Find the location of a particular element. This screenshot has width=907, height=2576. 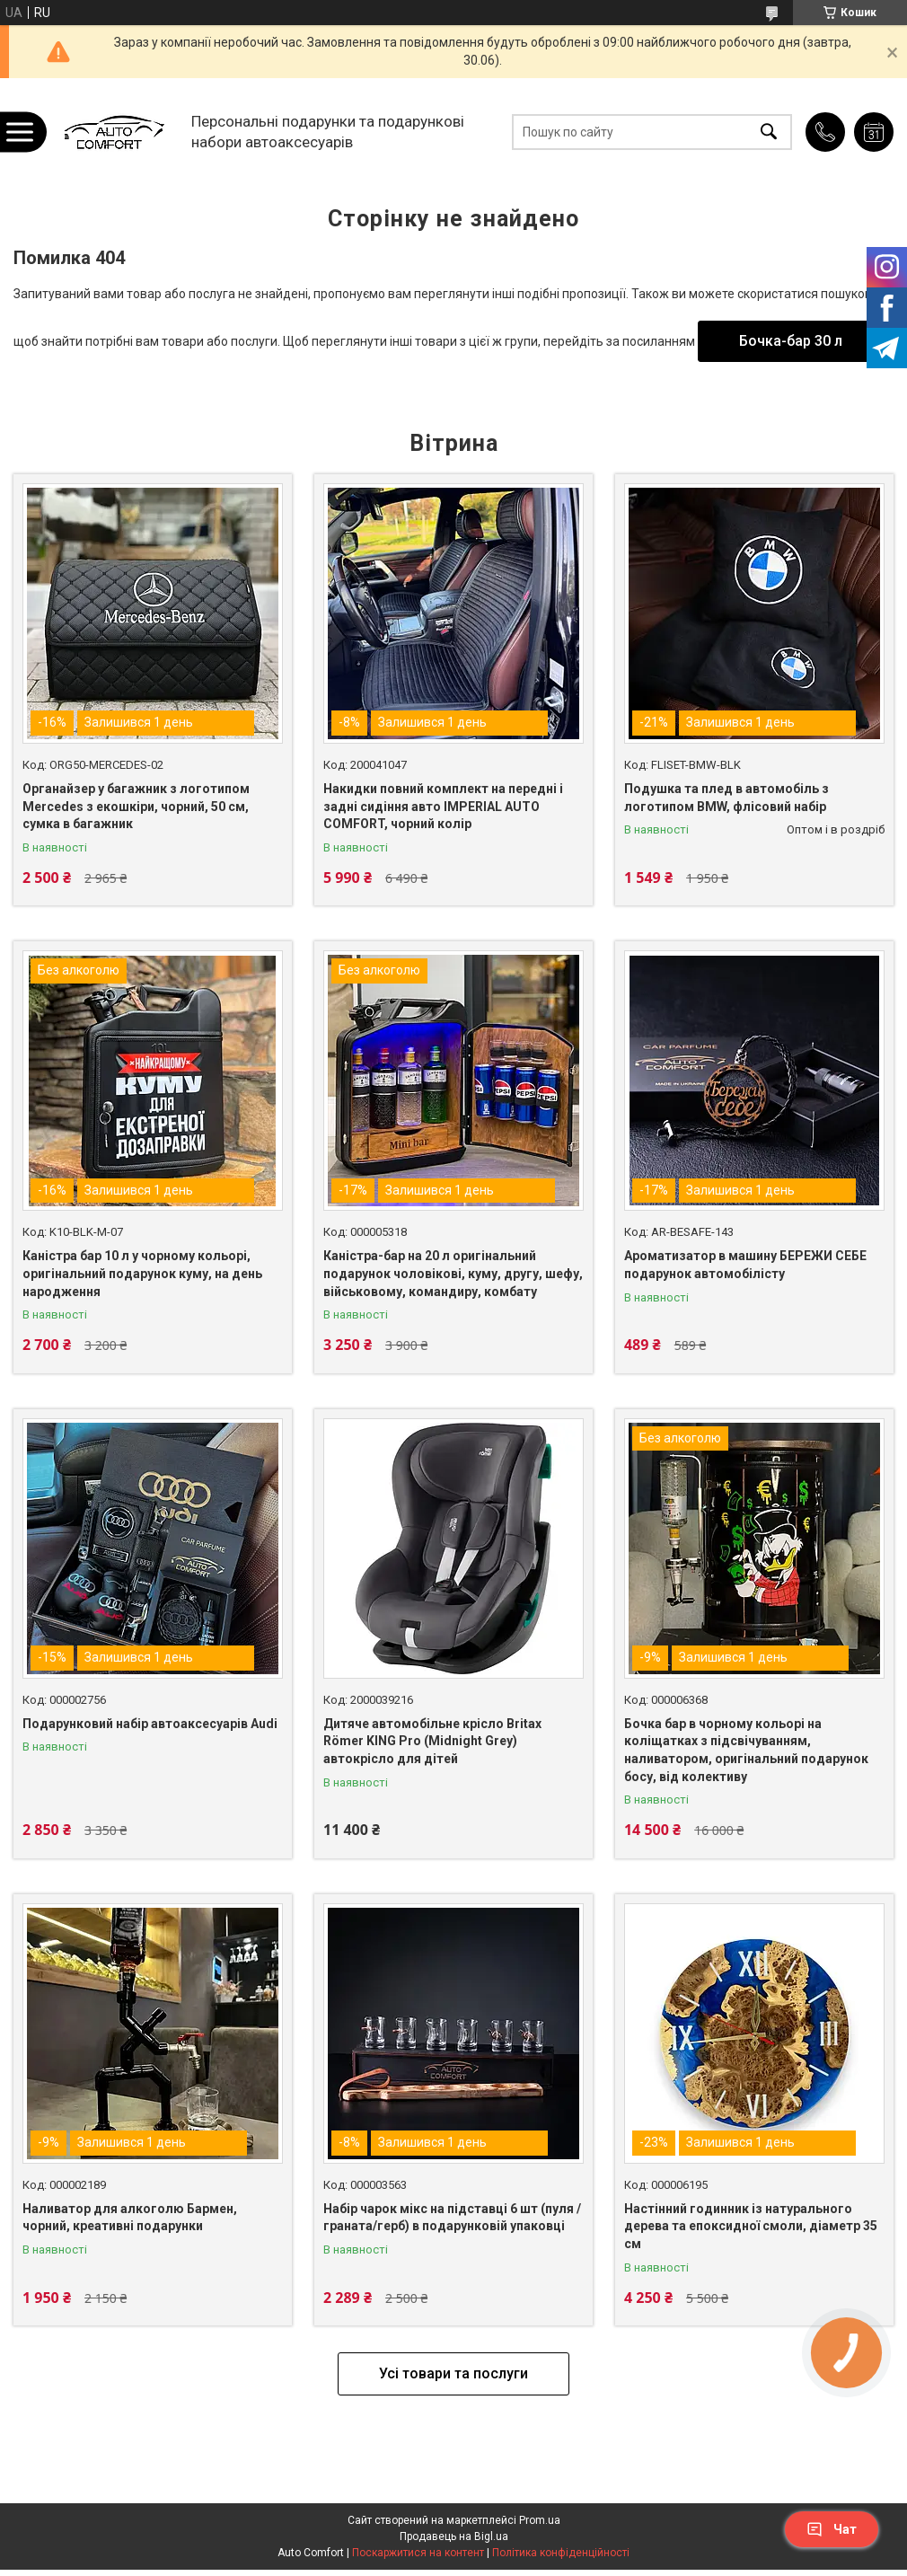

Наливатор для алкоголю Бармен, чорний, креативні подарунки is located at coordinates (129, 2217).